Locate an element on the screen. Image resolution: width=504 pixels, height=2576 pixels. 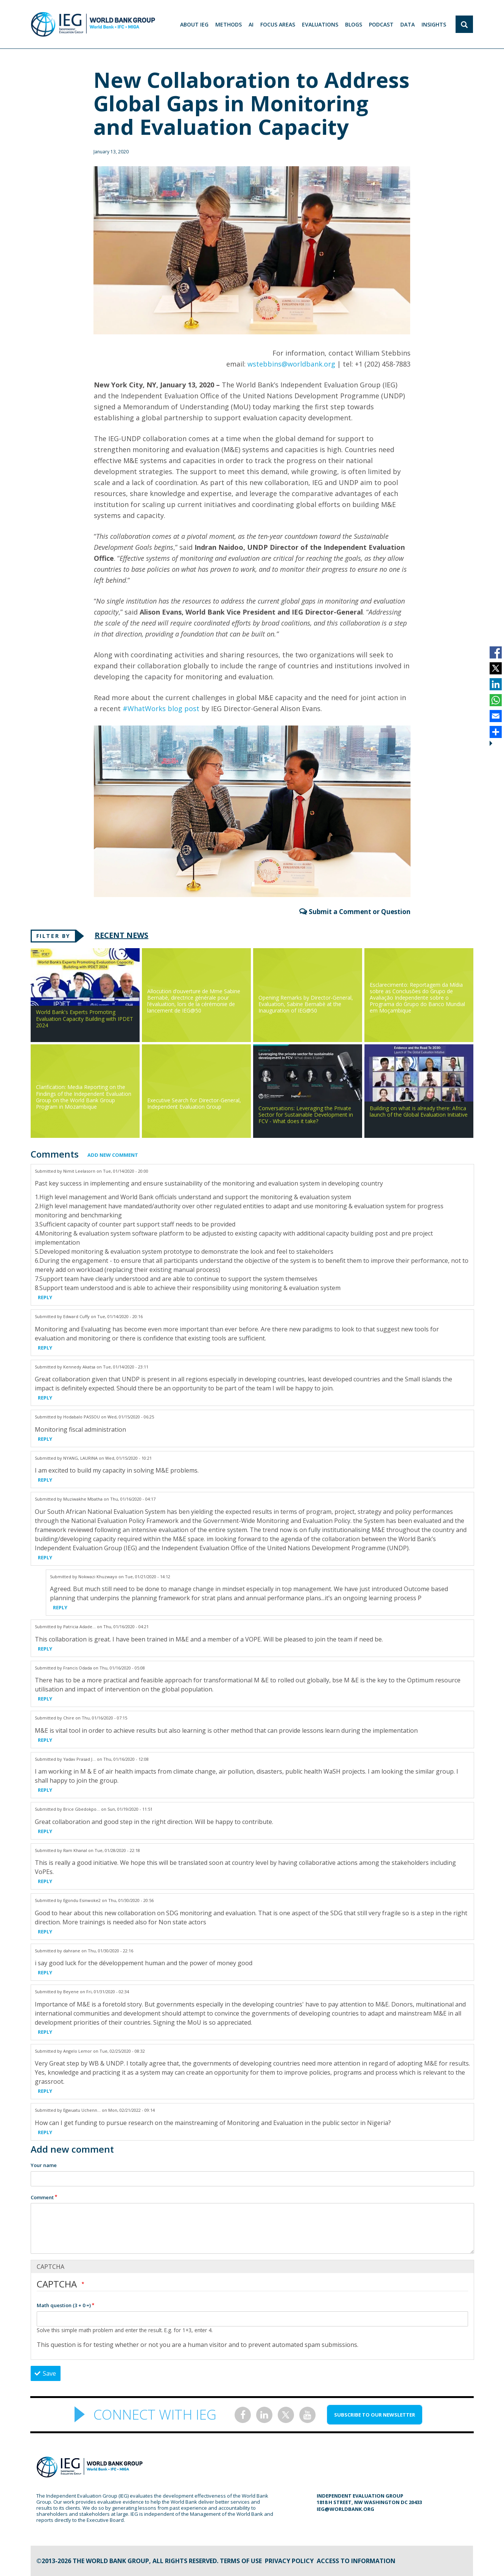
ieg@worldbank.org is located at coordinates (345, 2509).